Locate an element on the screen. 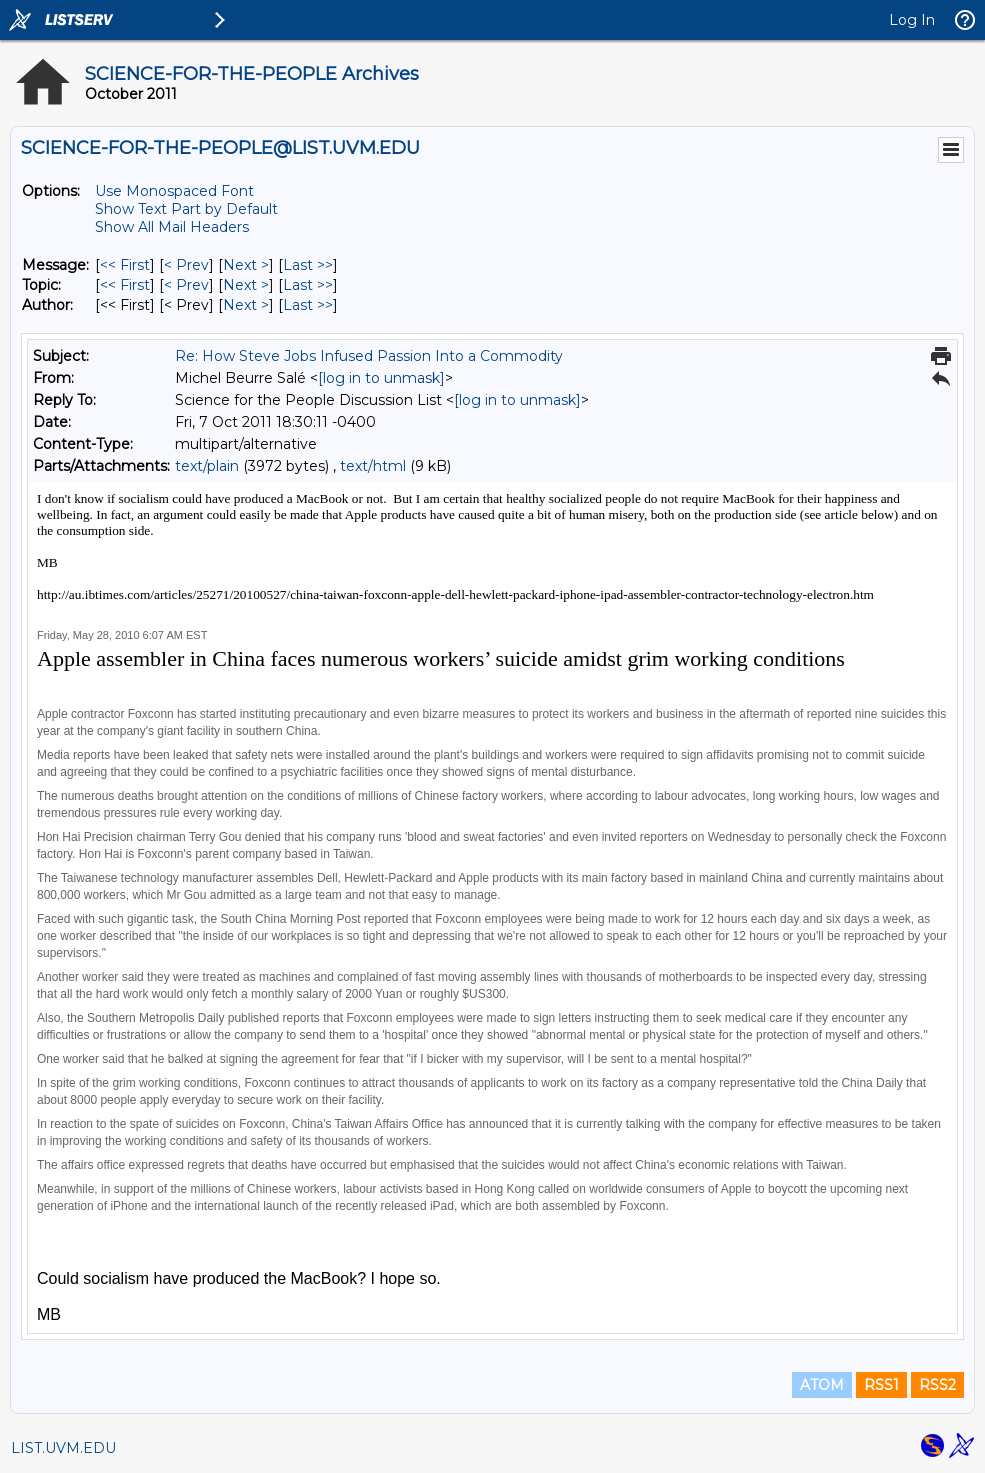 Image resolution: width=985 pixels, height=1473 pixels. RSS2 is located at coordinates (937, 1385).